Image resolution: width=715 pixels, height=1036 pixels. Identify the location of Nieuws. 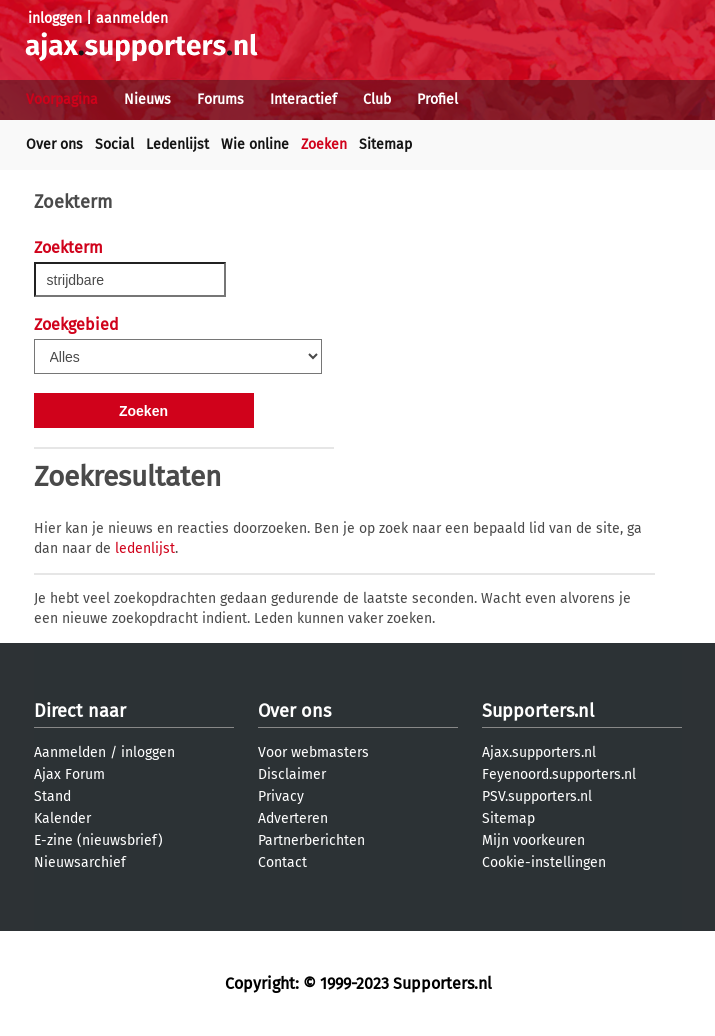
(147, 99).